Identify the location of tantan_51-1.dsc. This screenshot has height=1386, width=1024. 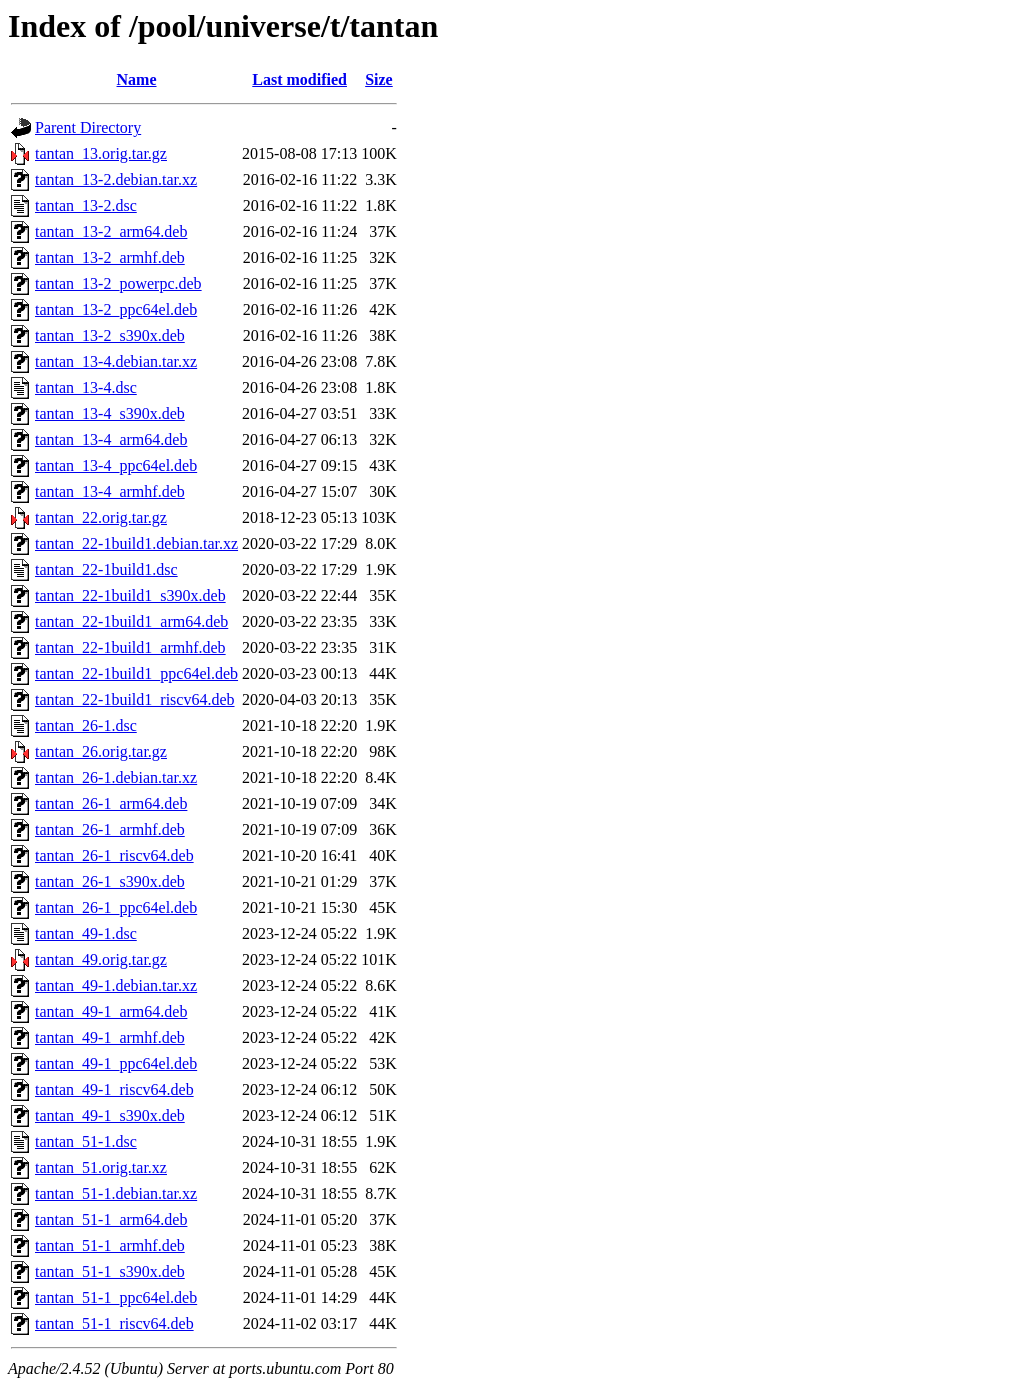
(86, 1141).